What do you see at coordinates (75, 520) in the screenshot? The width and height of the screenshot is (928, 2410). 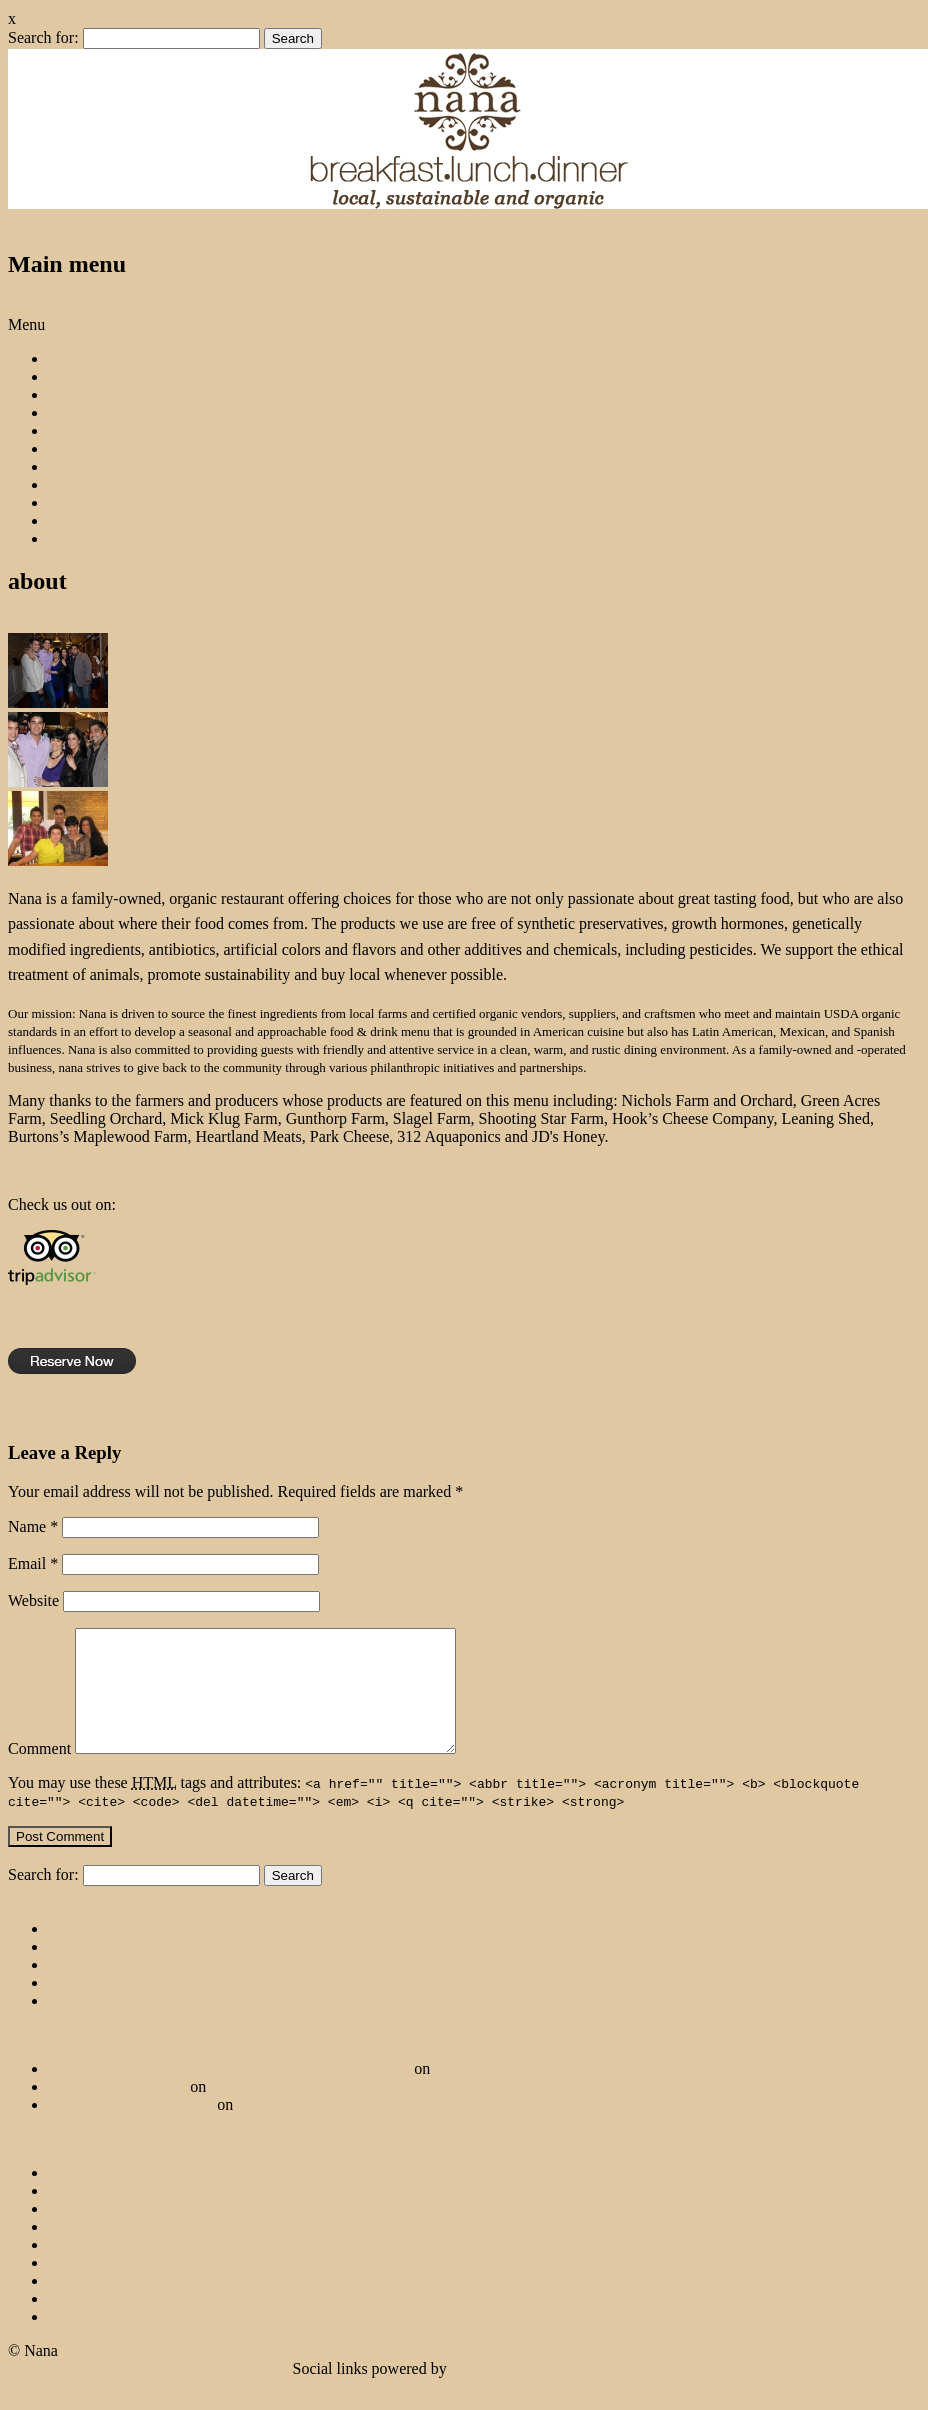 I see `gift card` at bounding box center [75, 520].